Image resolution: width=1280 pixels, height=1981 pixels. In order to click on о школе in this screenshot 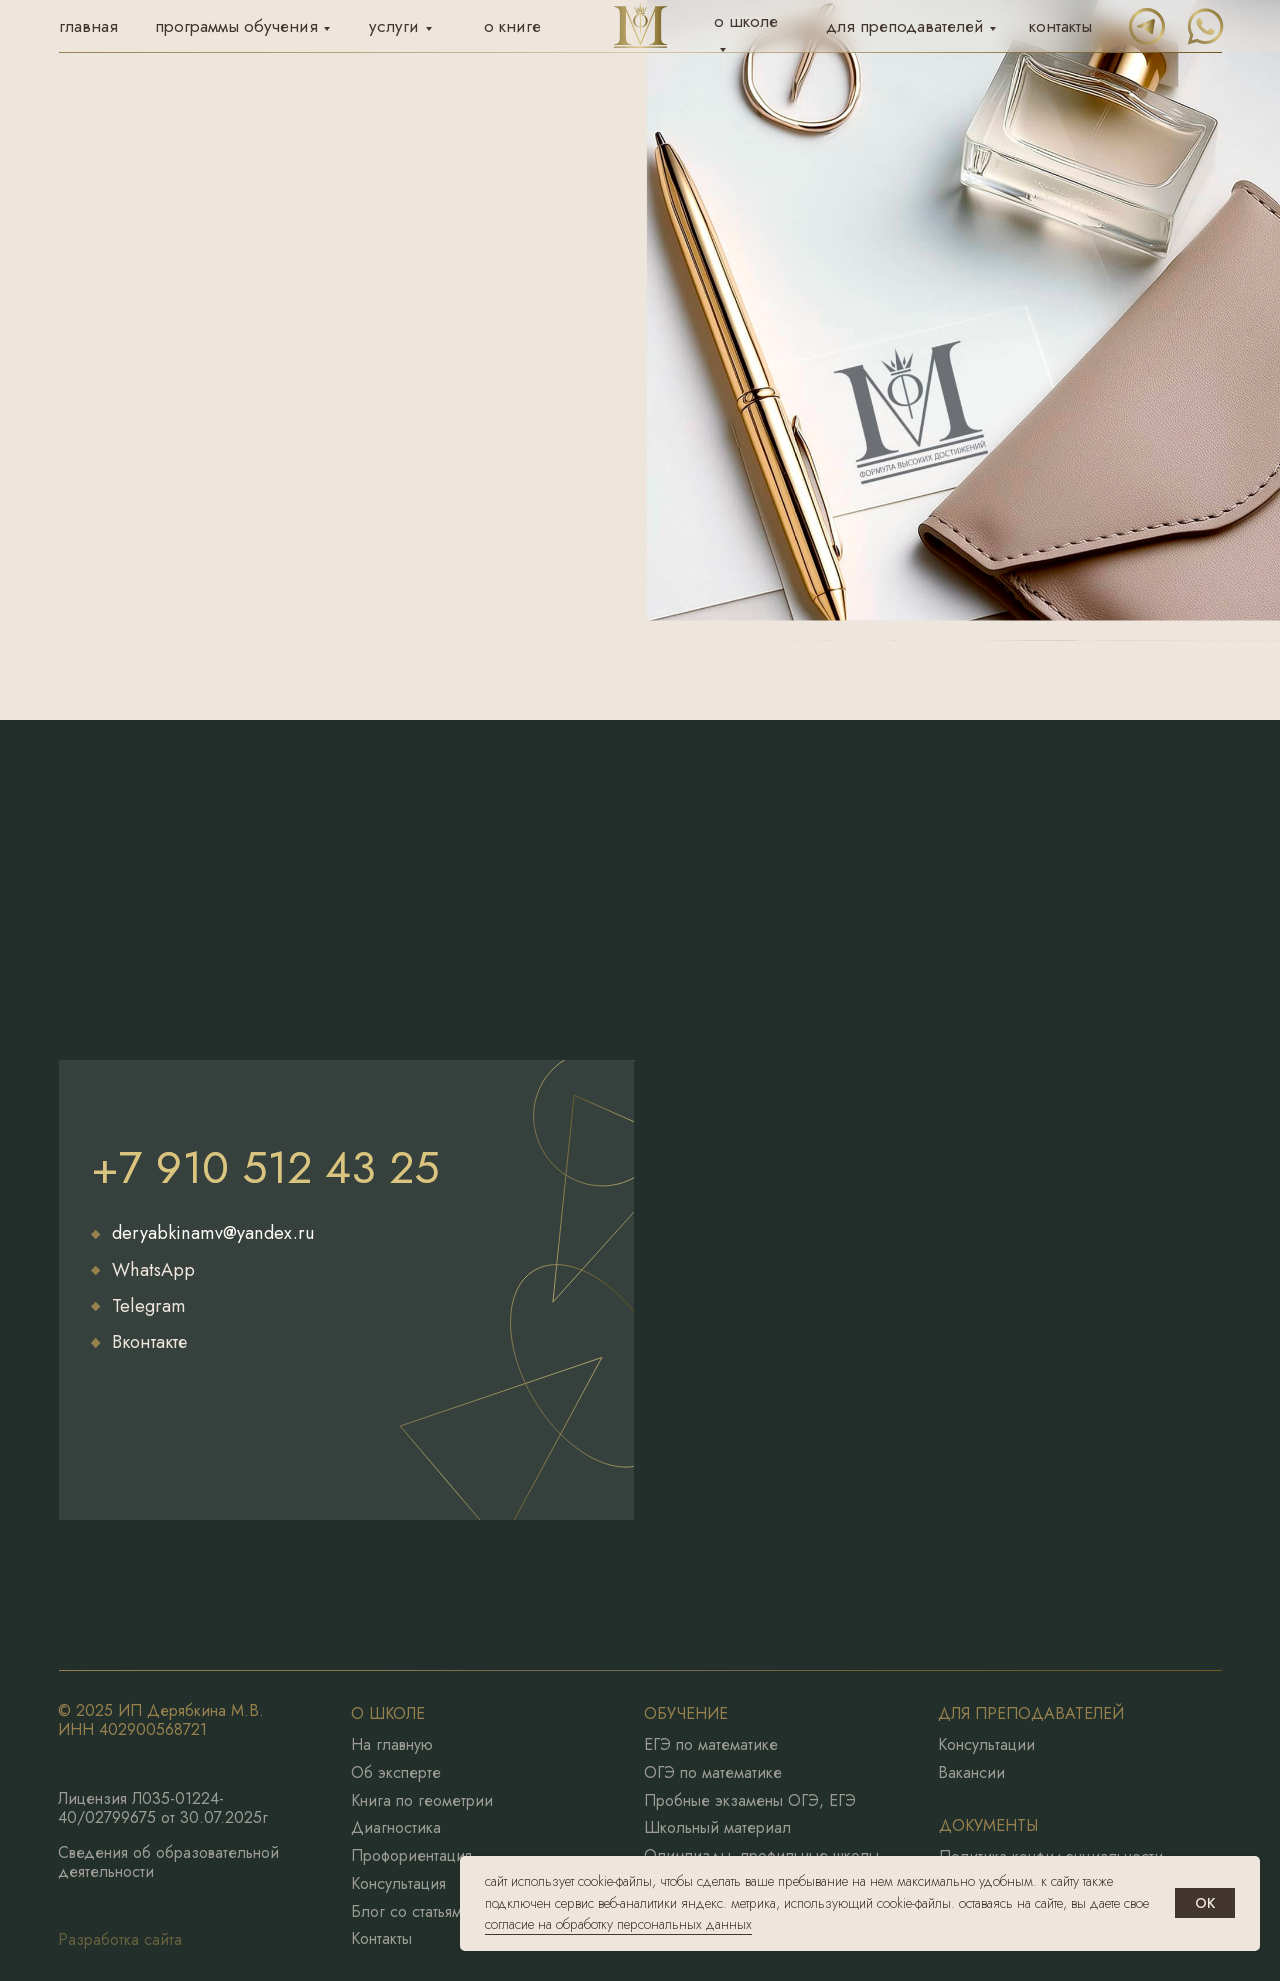, I will do `click(746, 21)`.